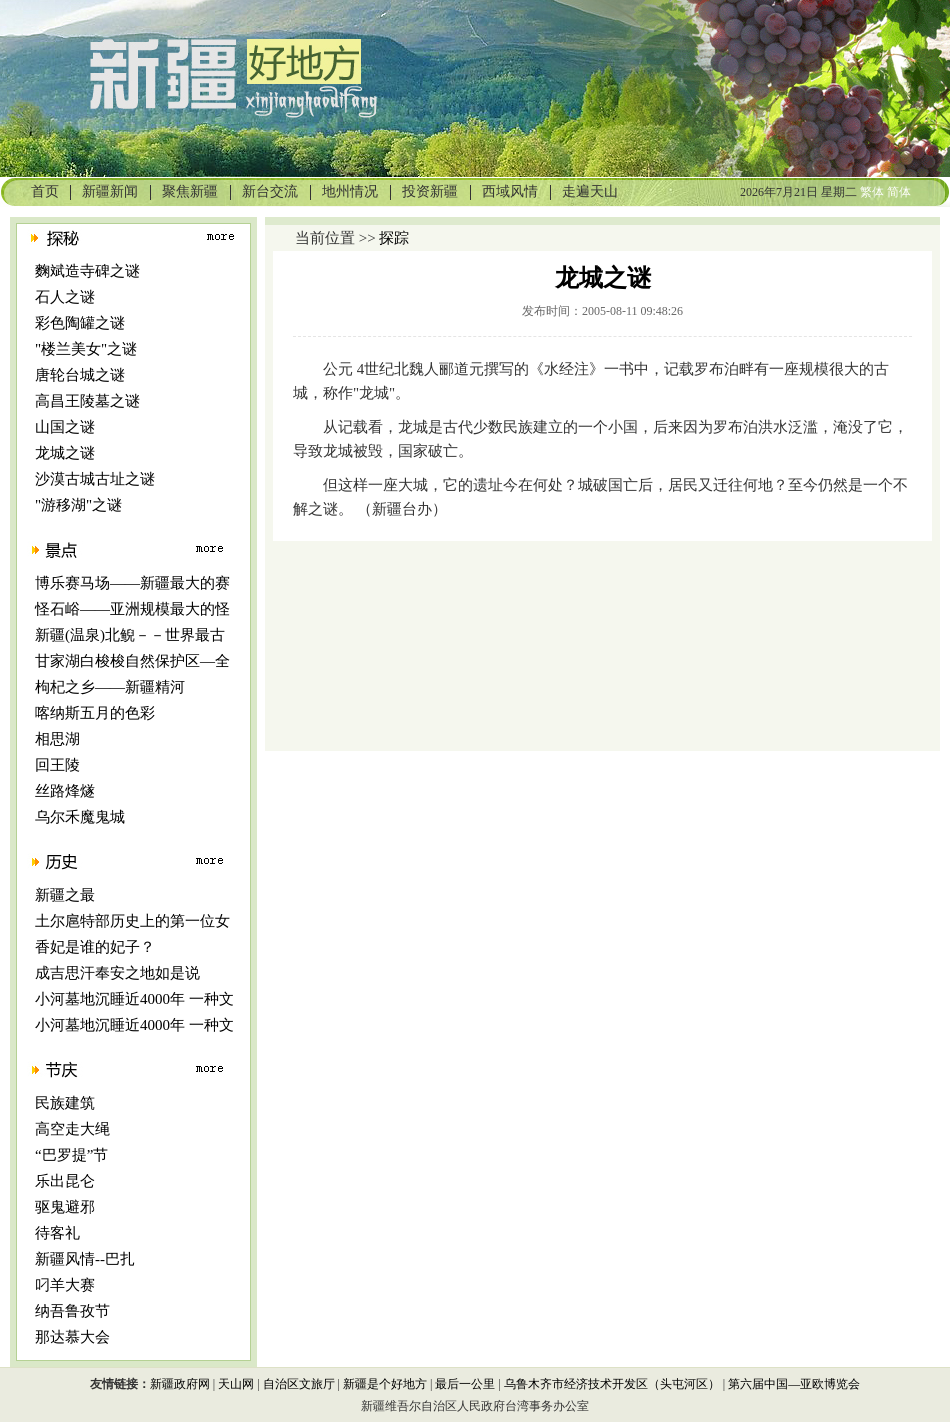  I want to click on 乐出昆仑, so click(65, 1181).